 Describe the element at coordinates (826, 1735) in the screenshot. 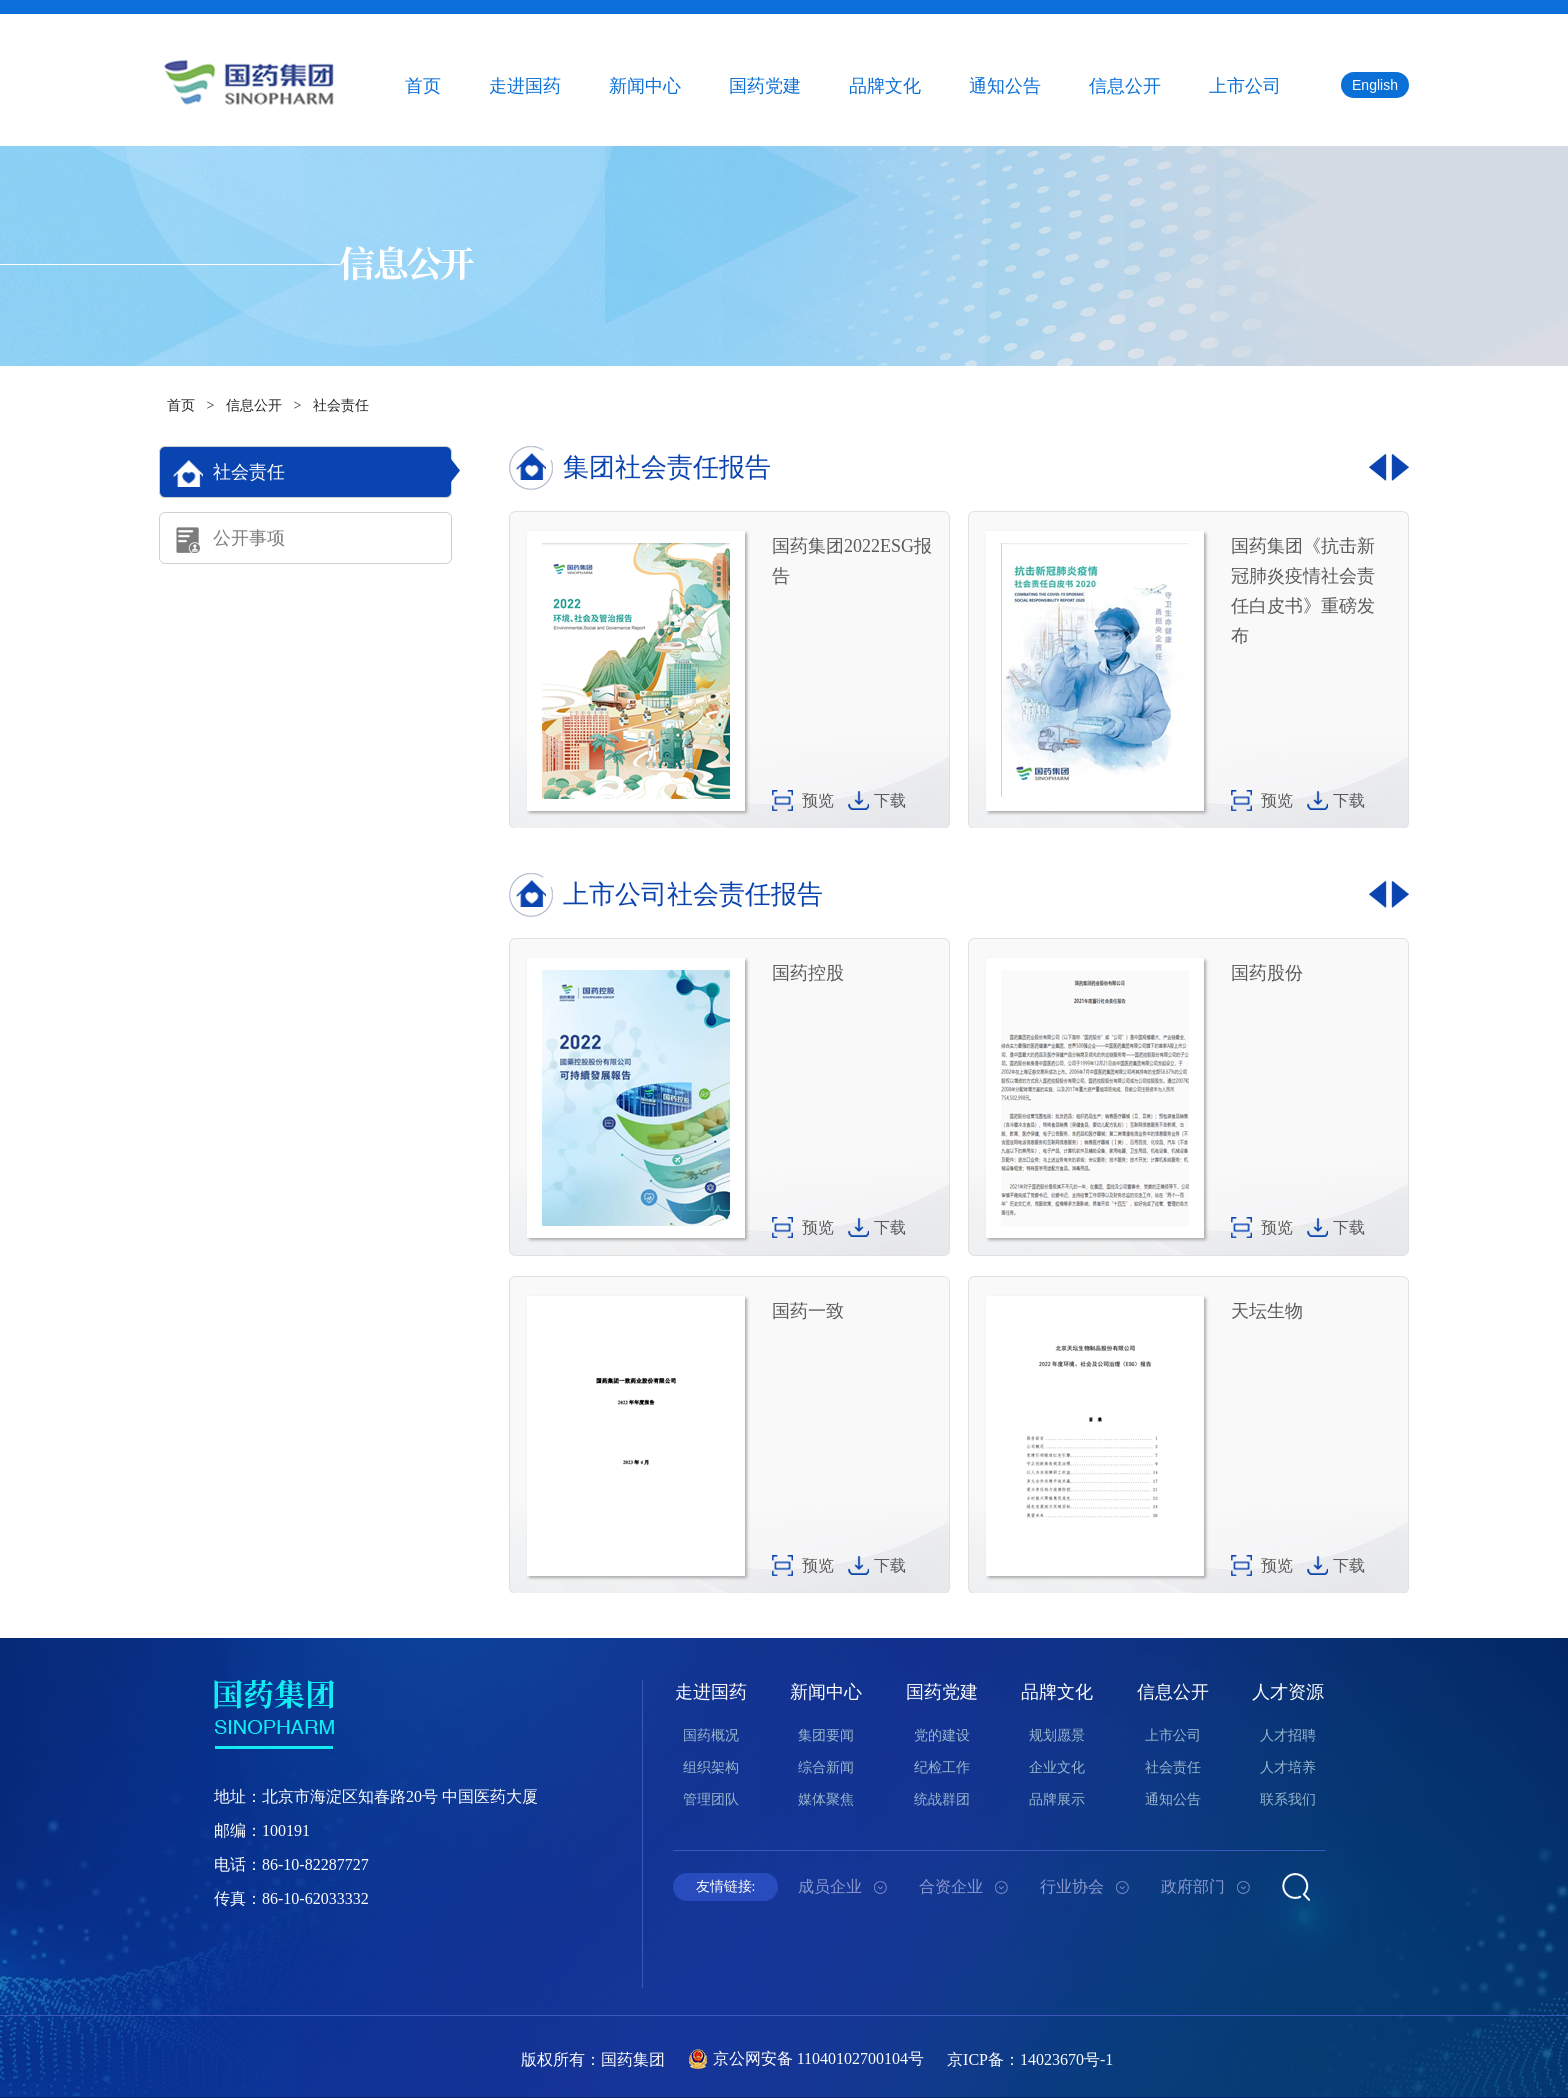

I see `集团要闻` at that location.